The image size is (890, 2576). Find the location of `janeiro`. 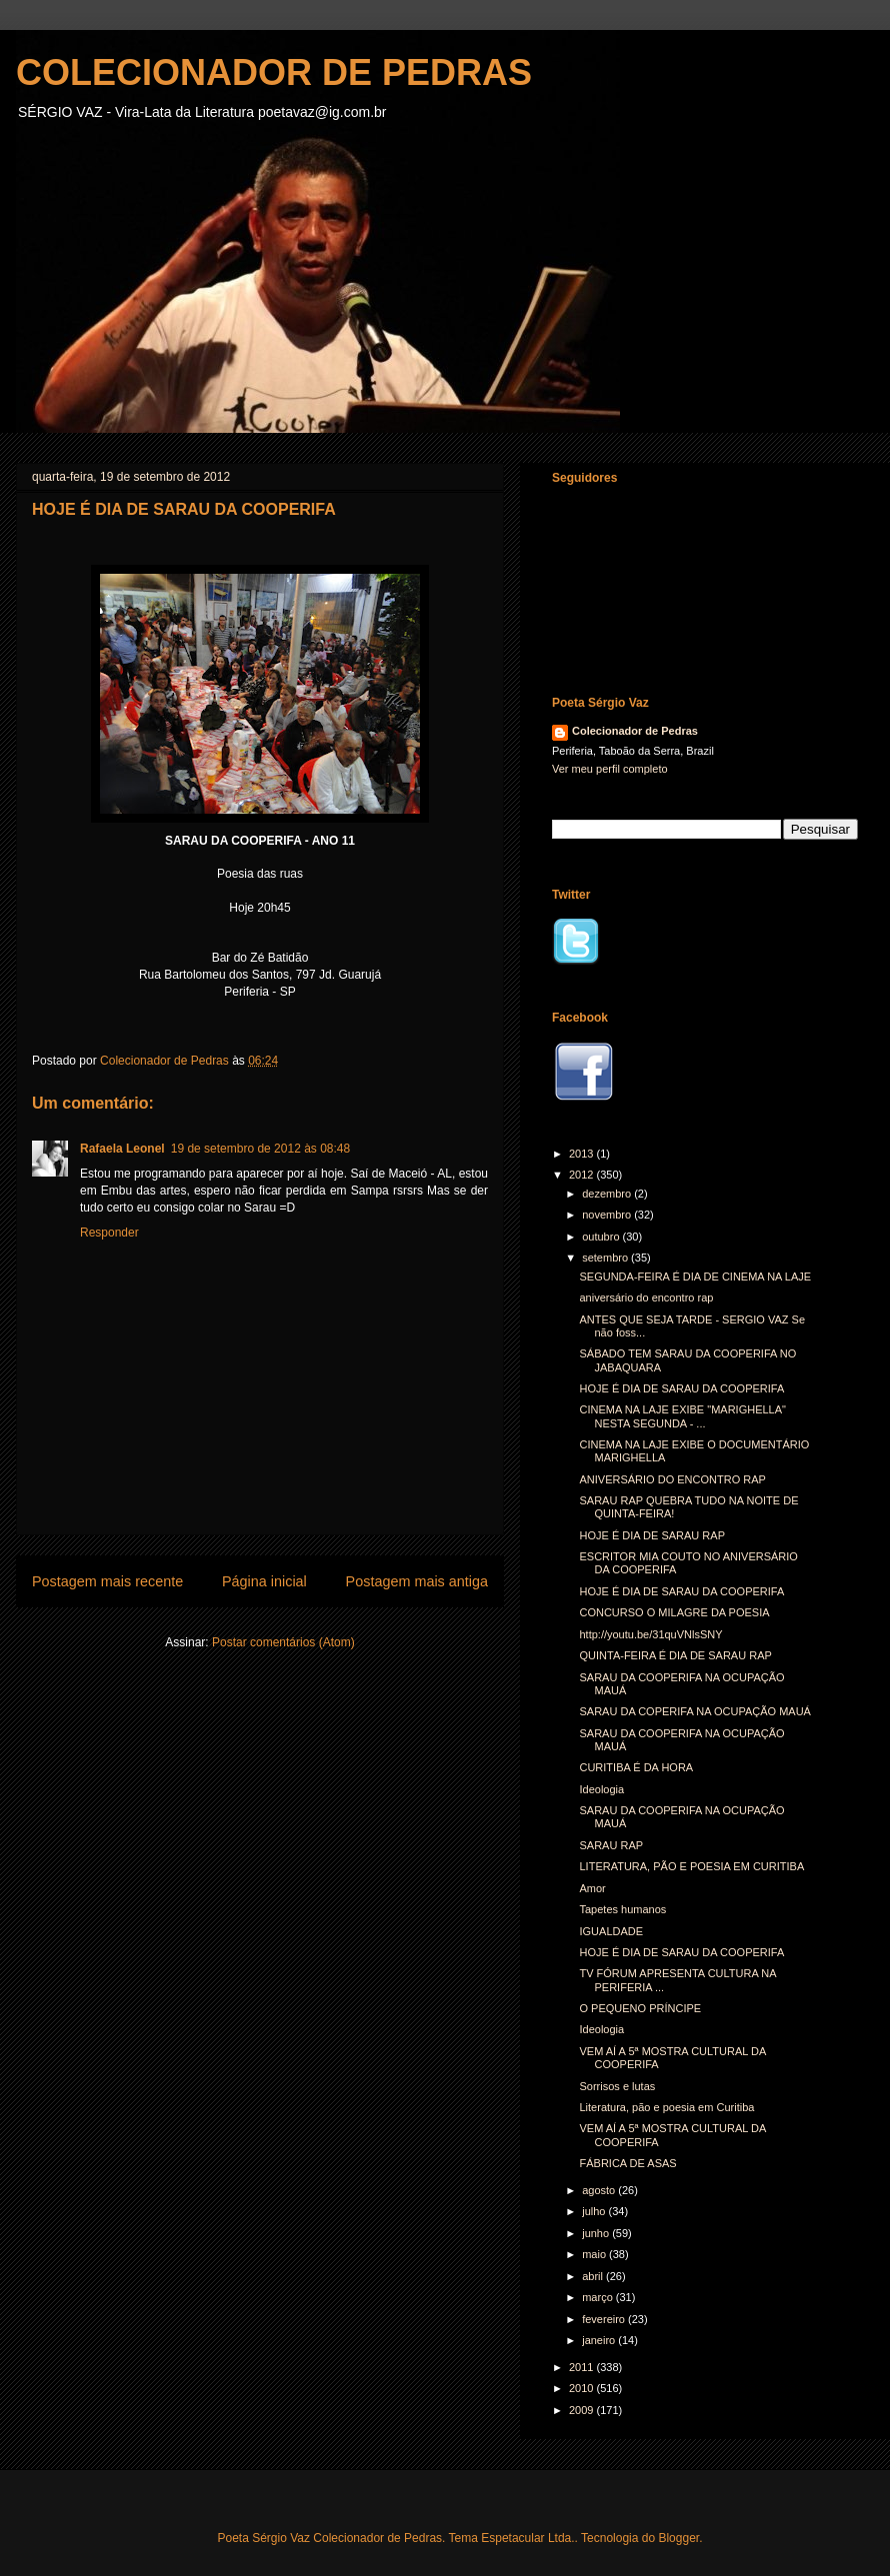

janeiro is located at coordinates (600, 2340).